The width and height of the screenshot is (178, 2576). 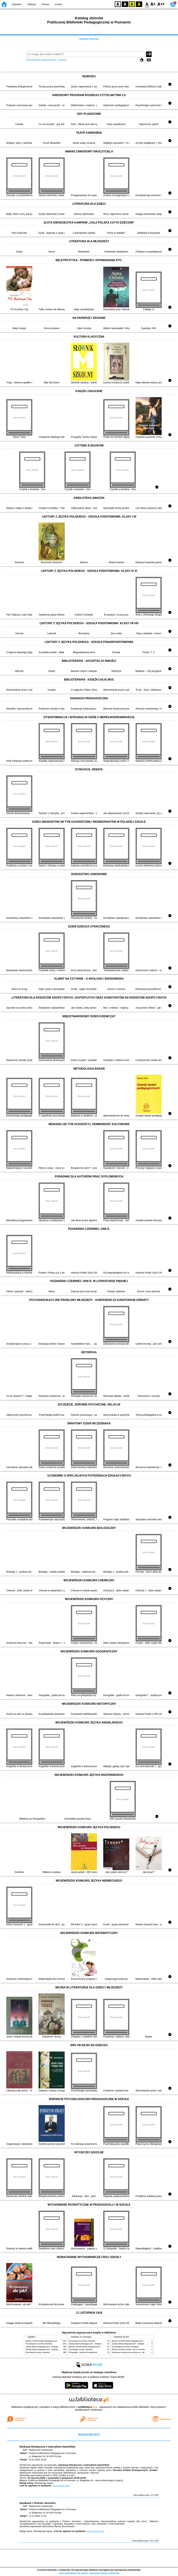 What do you see at coordinates (89, 38) in the screenshot?
I see `Katalog zbiorów` at bounding box center [89, 38].